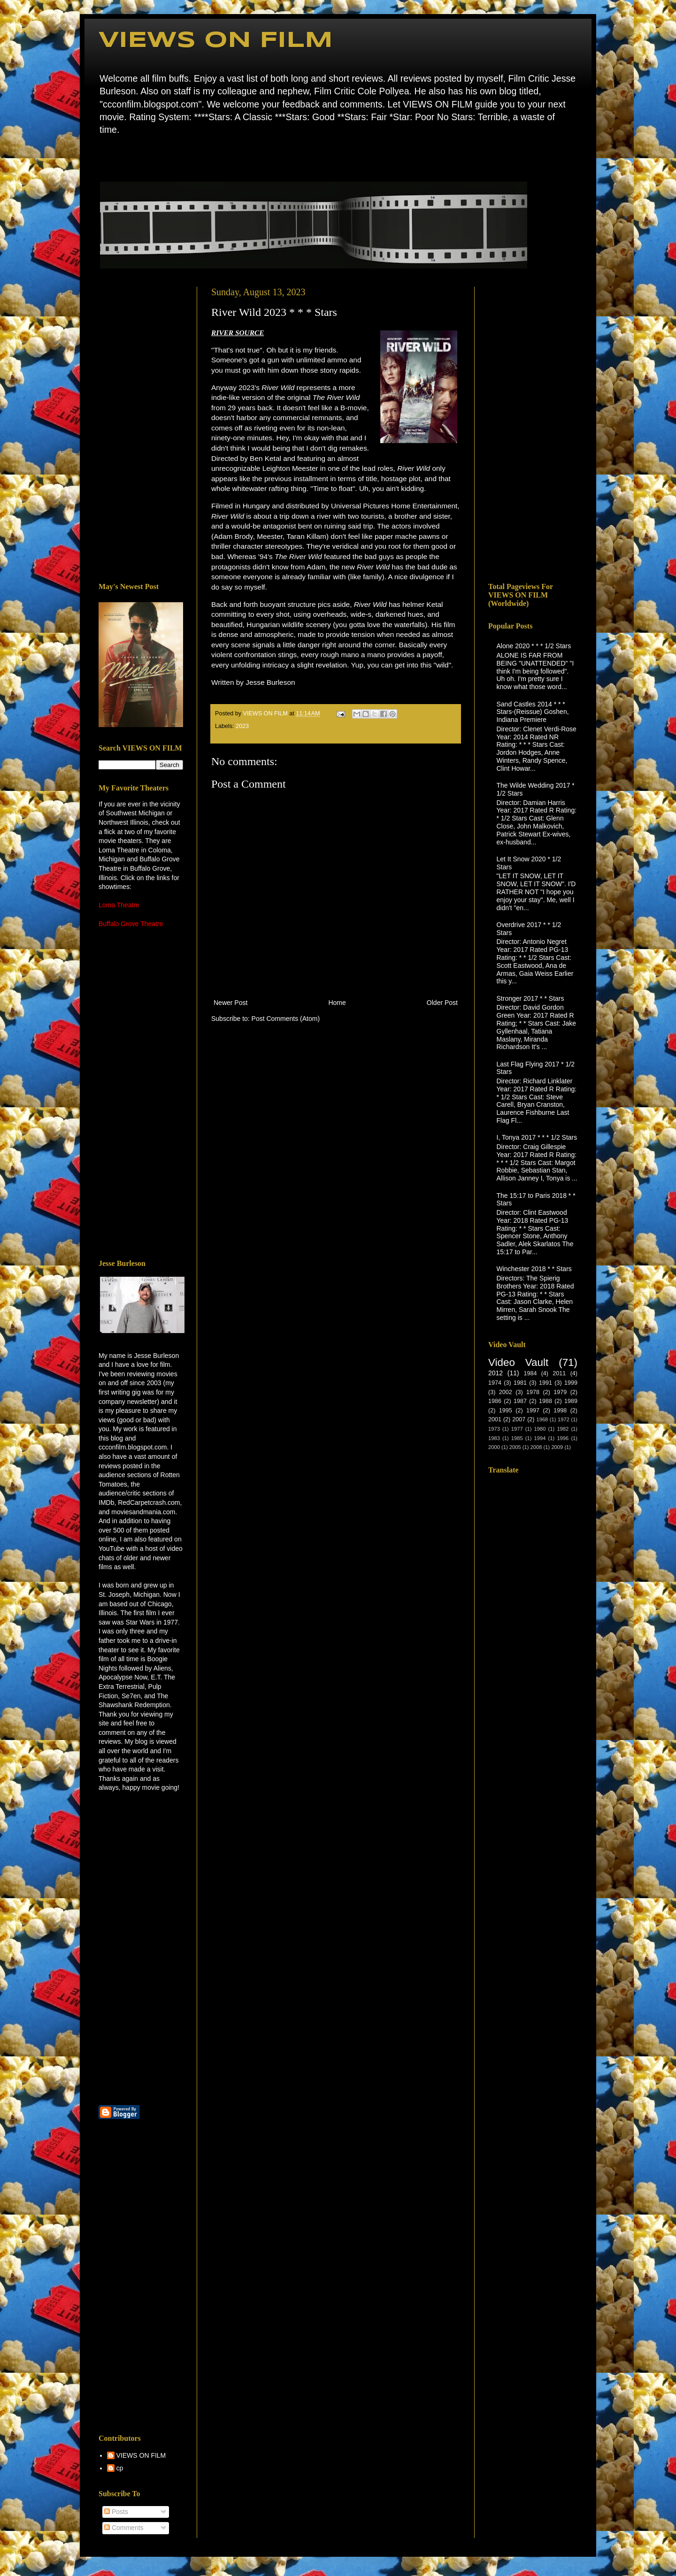 Image resolution: width=676 pixels, height=2576 pixels. What do you see at coordinates (494, 1419) in the screenshot?
I see `2001` at bounding box center [494, 1419].